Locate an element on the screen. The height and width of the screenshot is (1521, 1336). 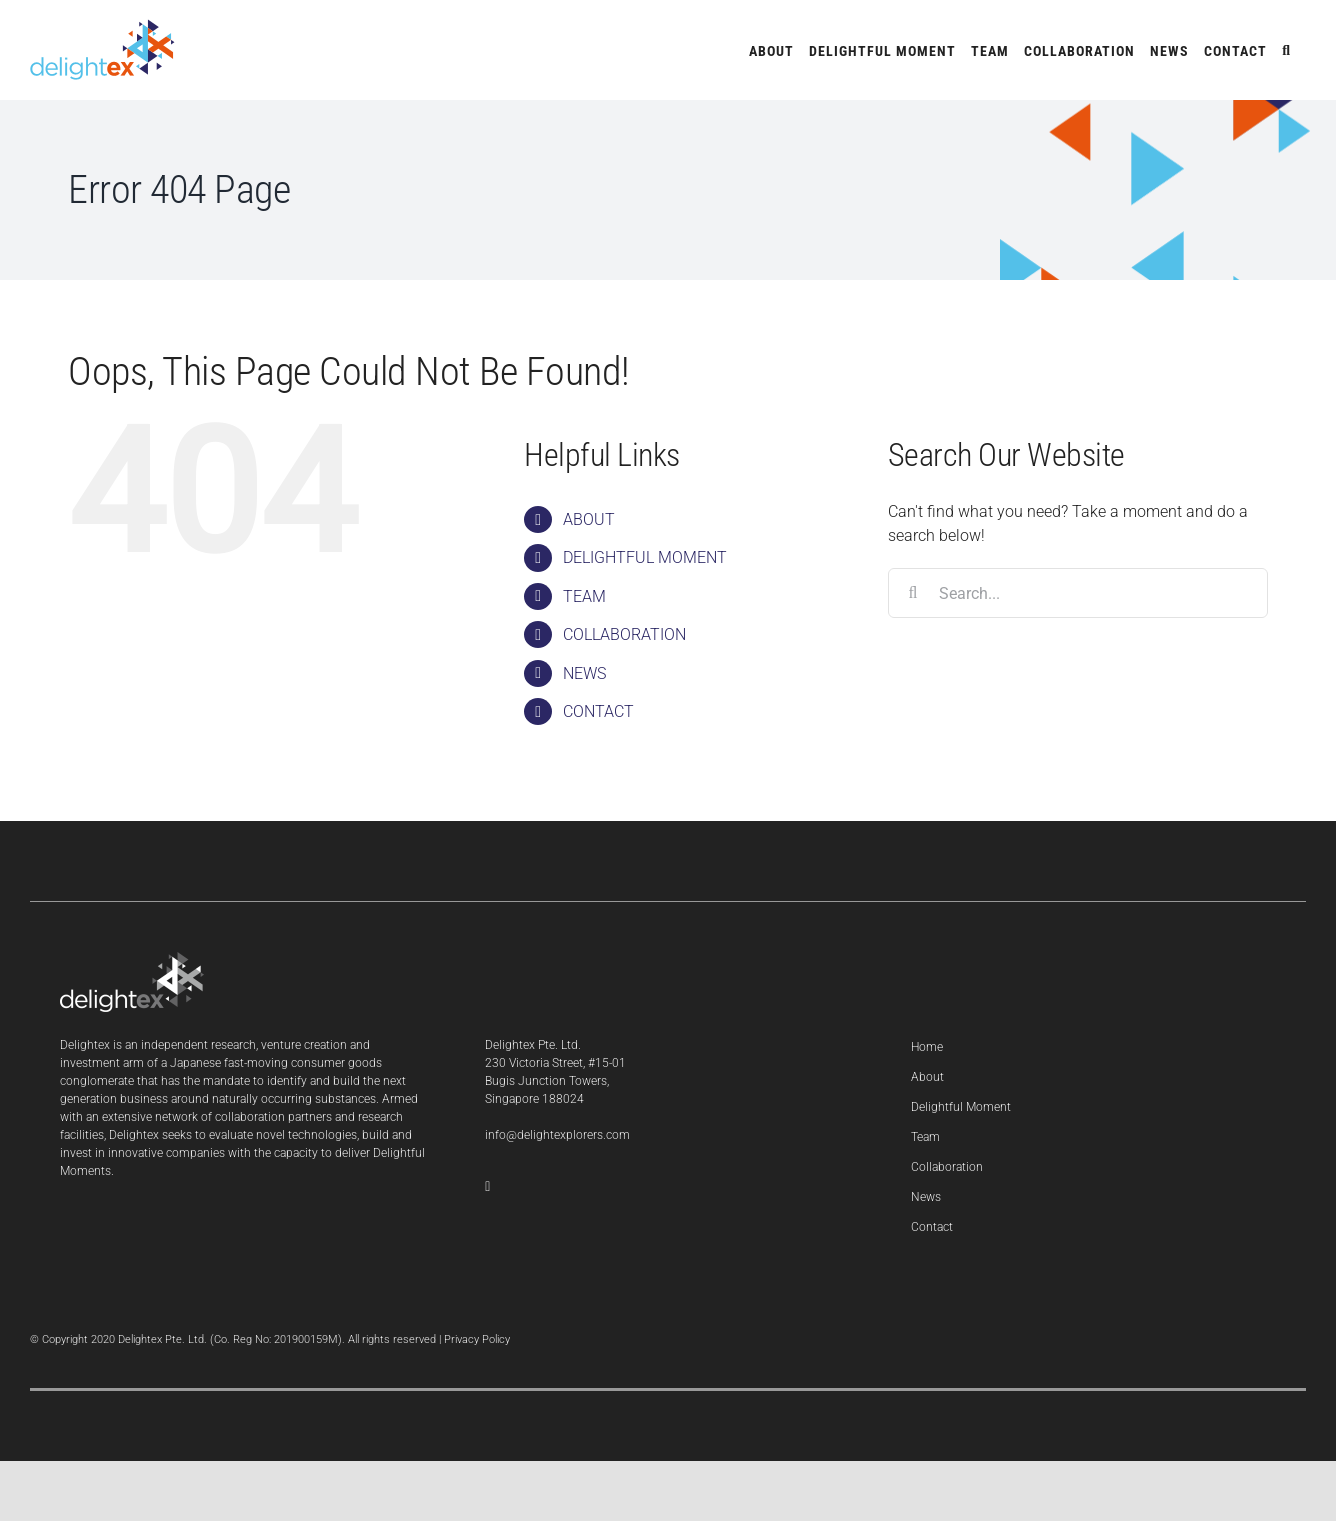
Home is located at coordinates (927, 1047).